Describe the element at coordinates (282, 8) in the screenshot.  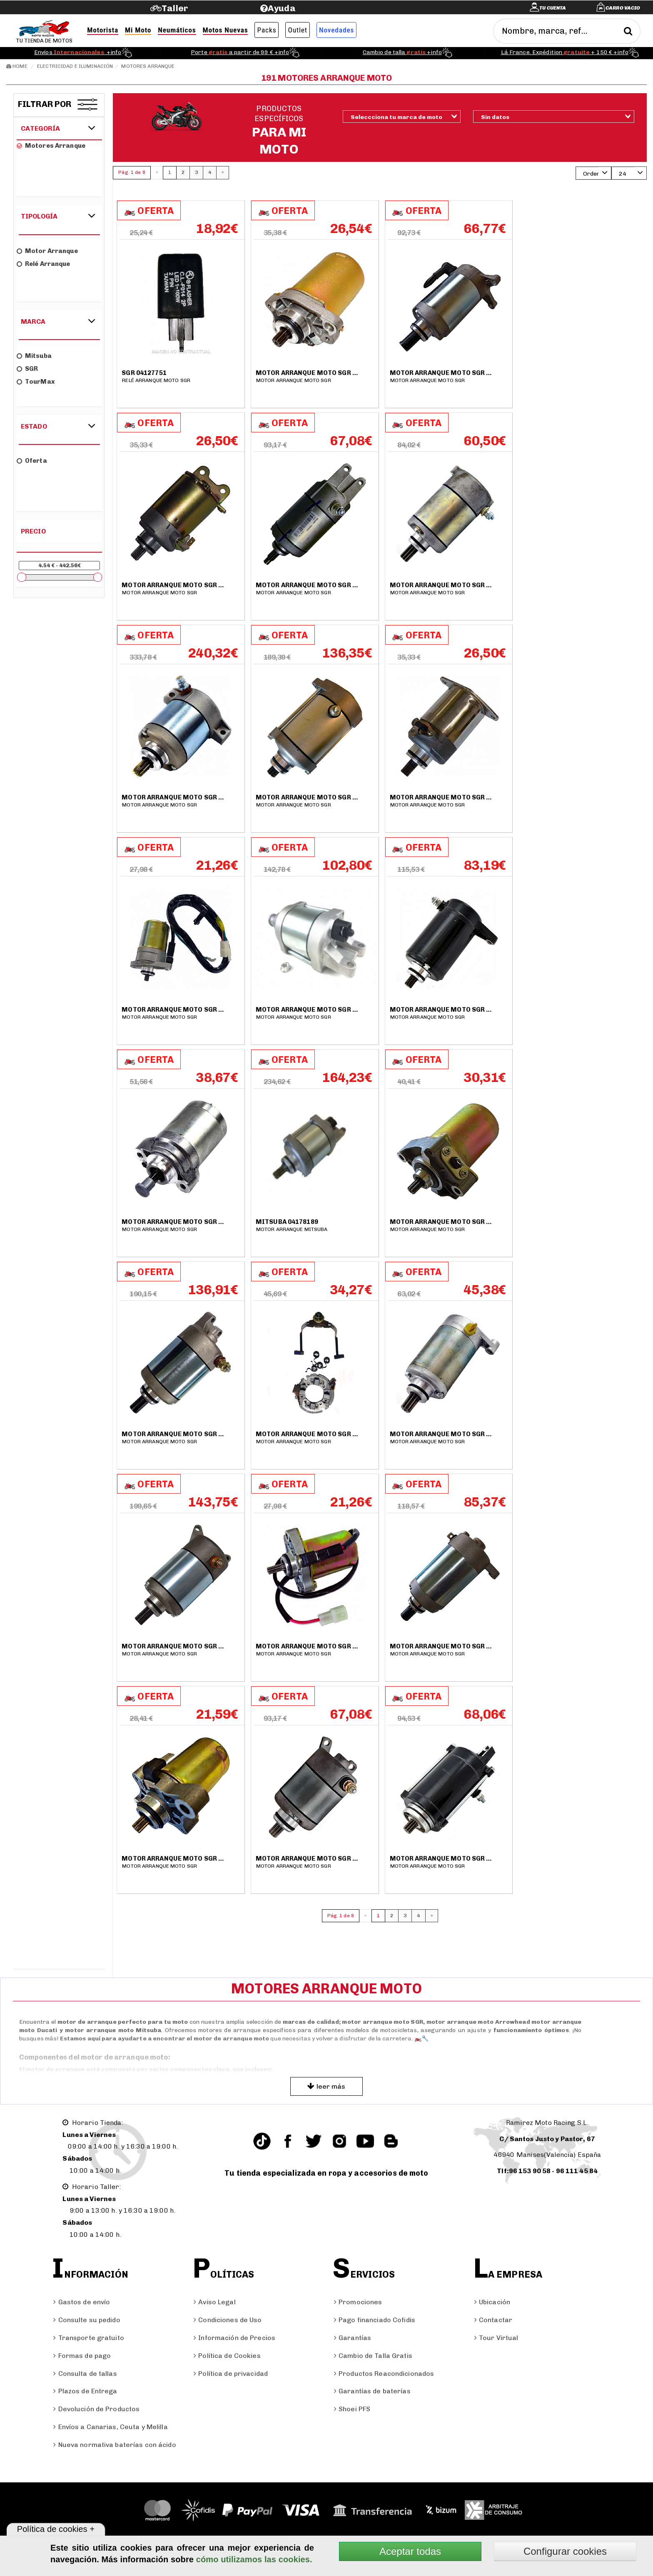
I see `Ayuda` at that location.